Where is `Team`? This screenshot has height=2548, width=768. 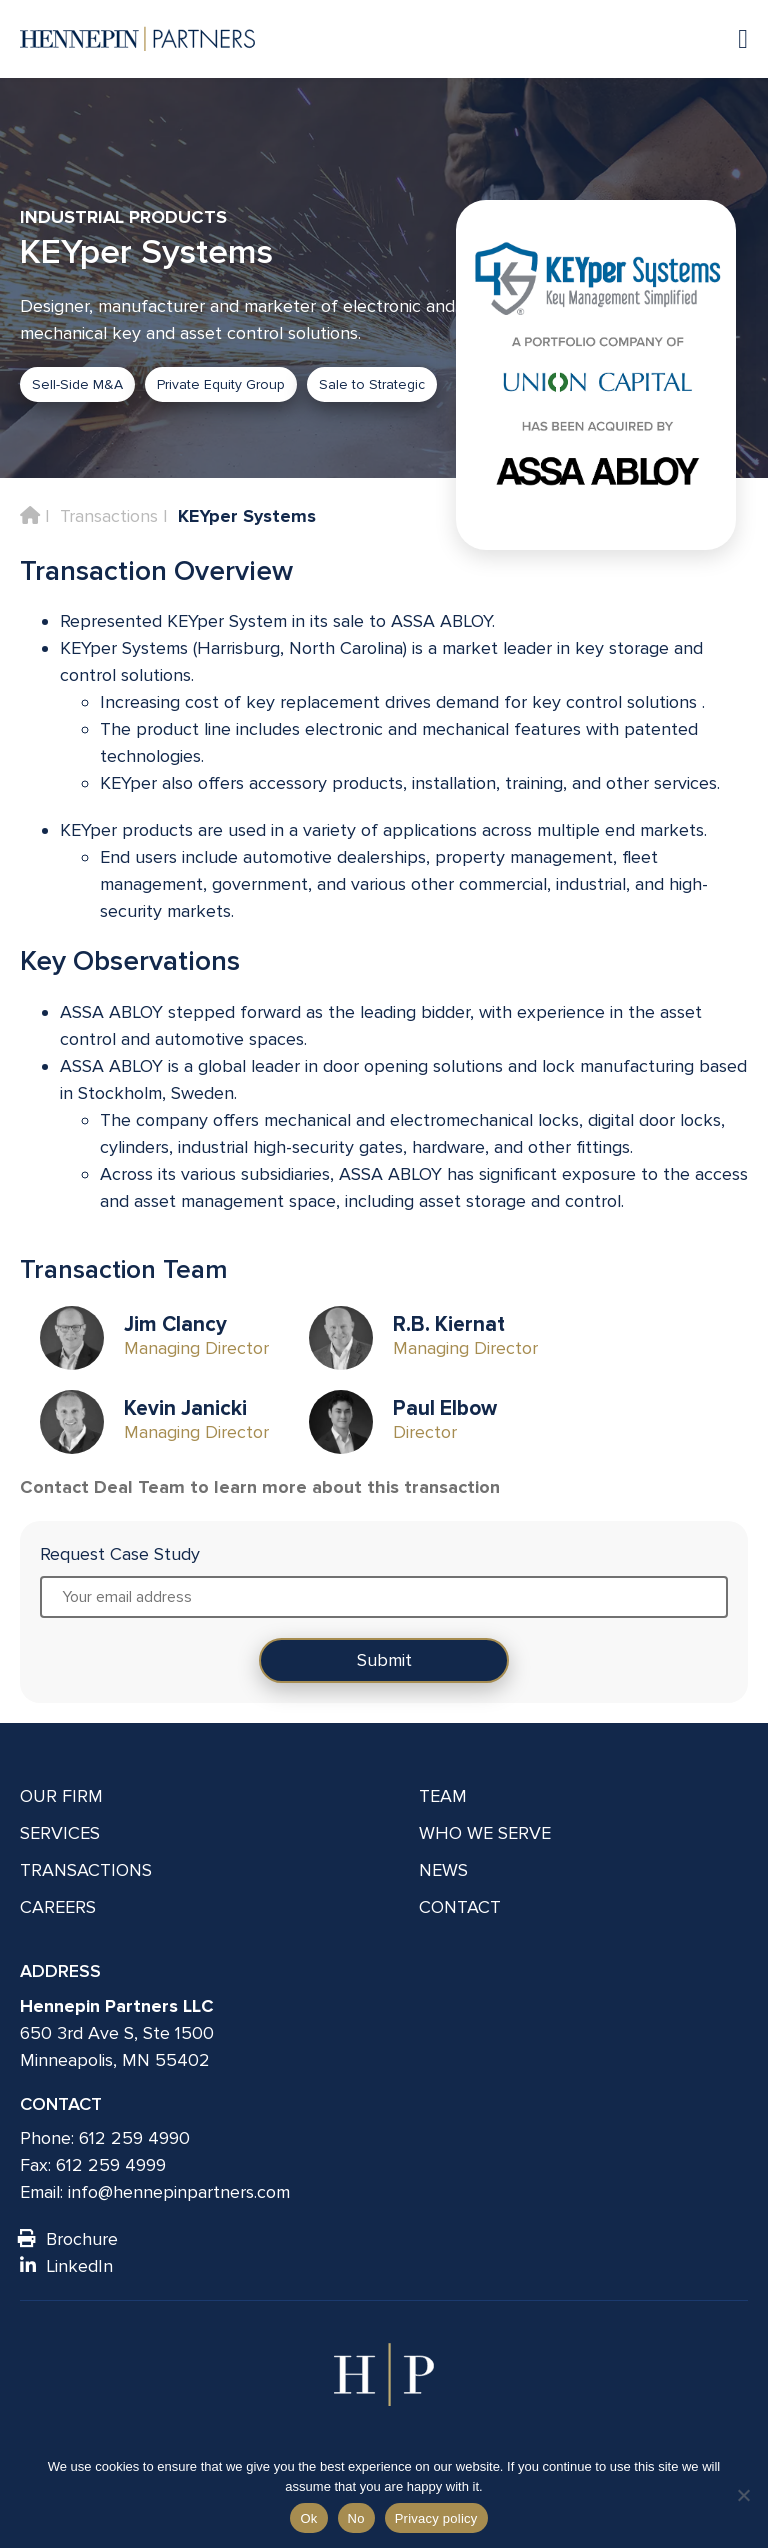 Team is located at coordinates (443, 1796).